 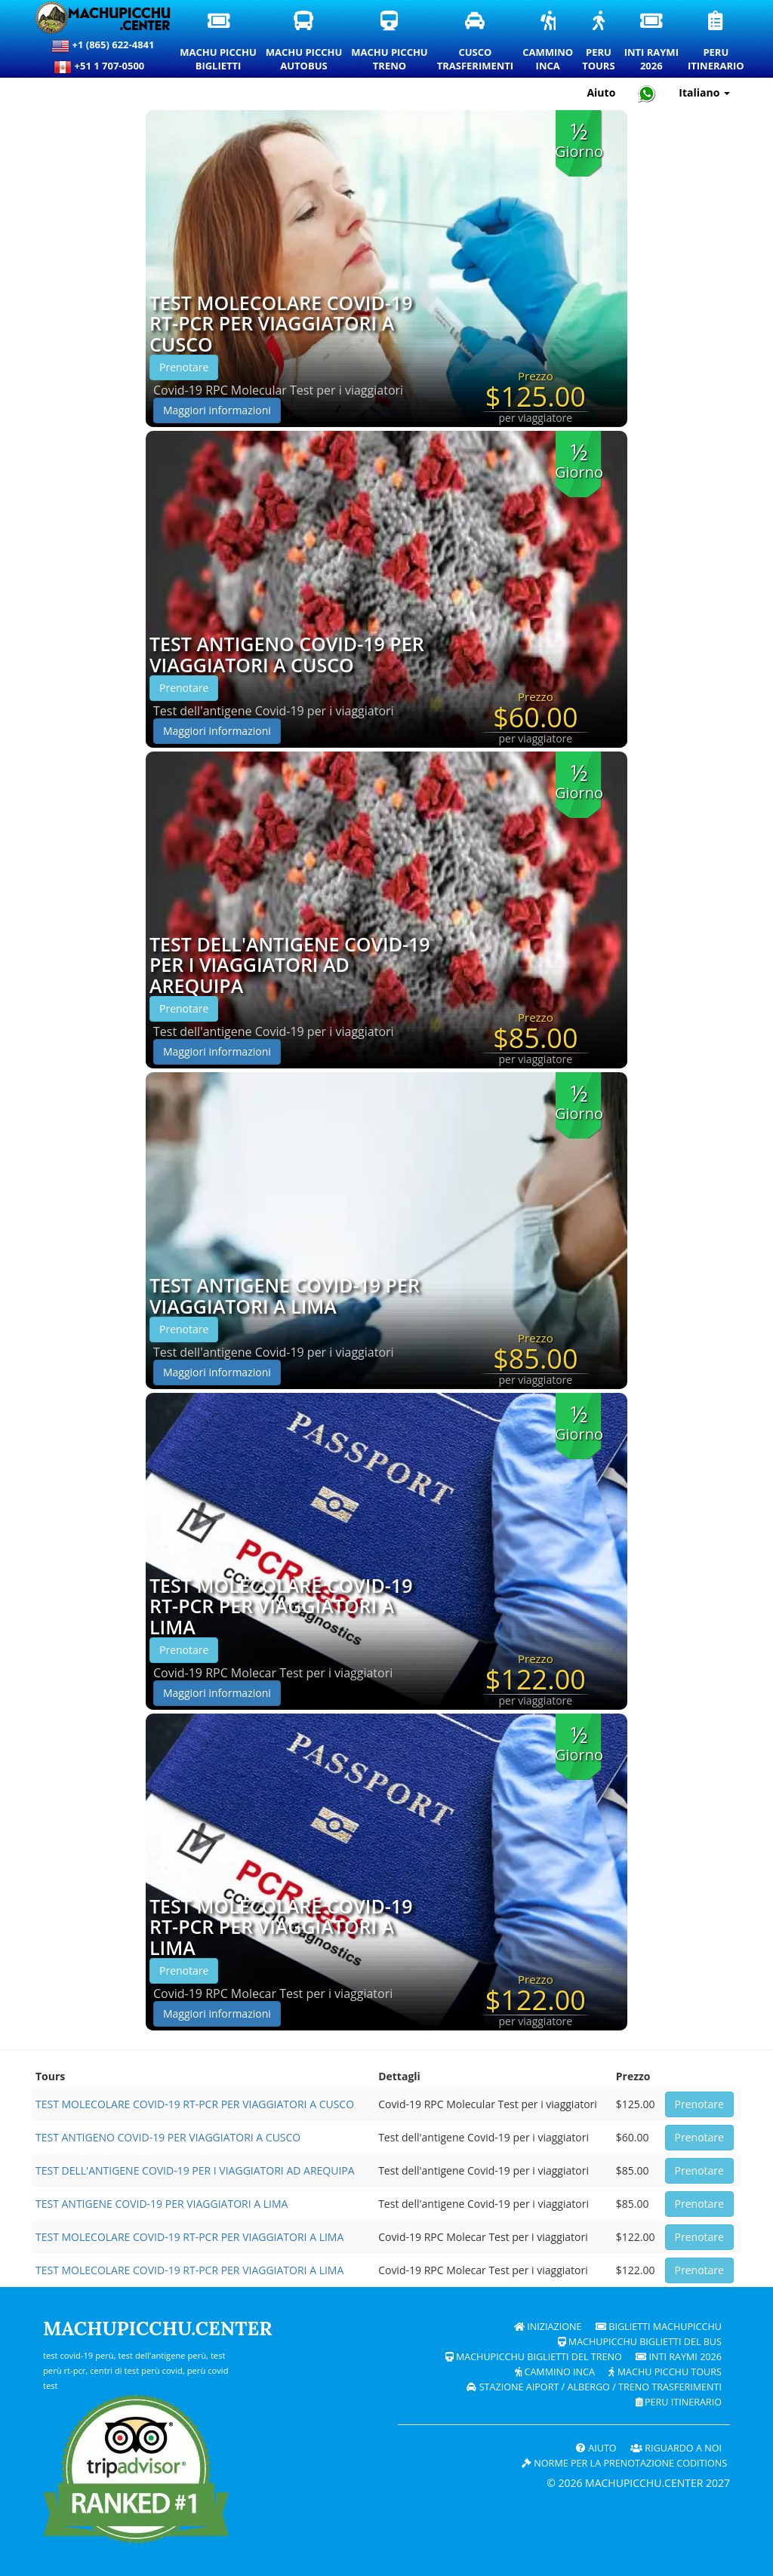 I want to click on +1 (865) 622-4841, so click(x=102, y=46).